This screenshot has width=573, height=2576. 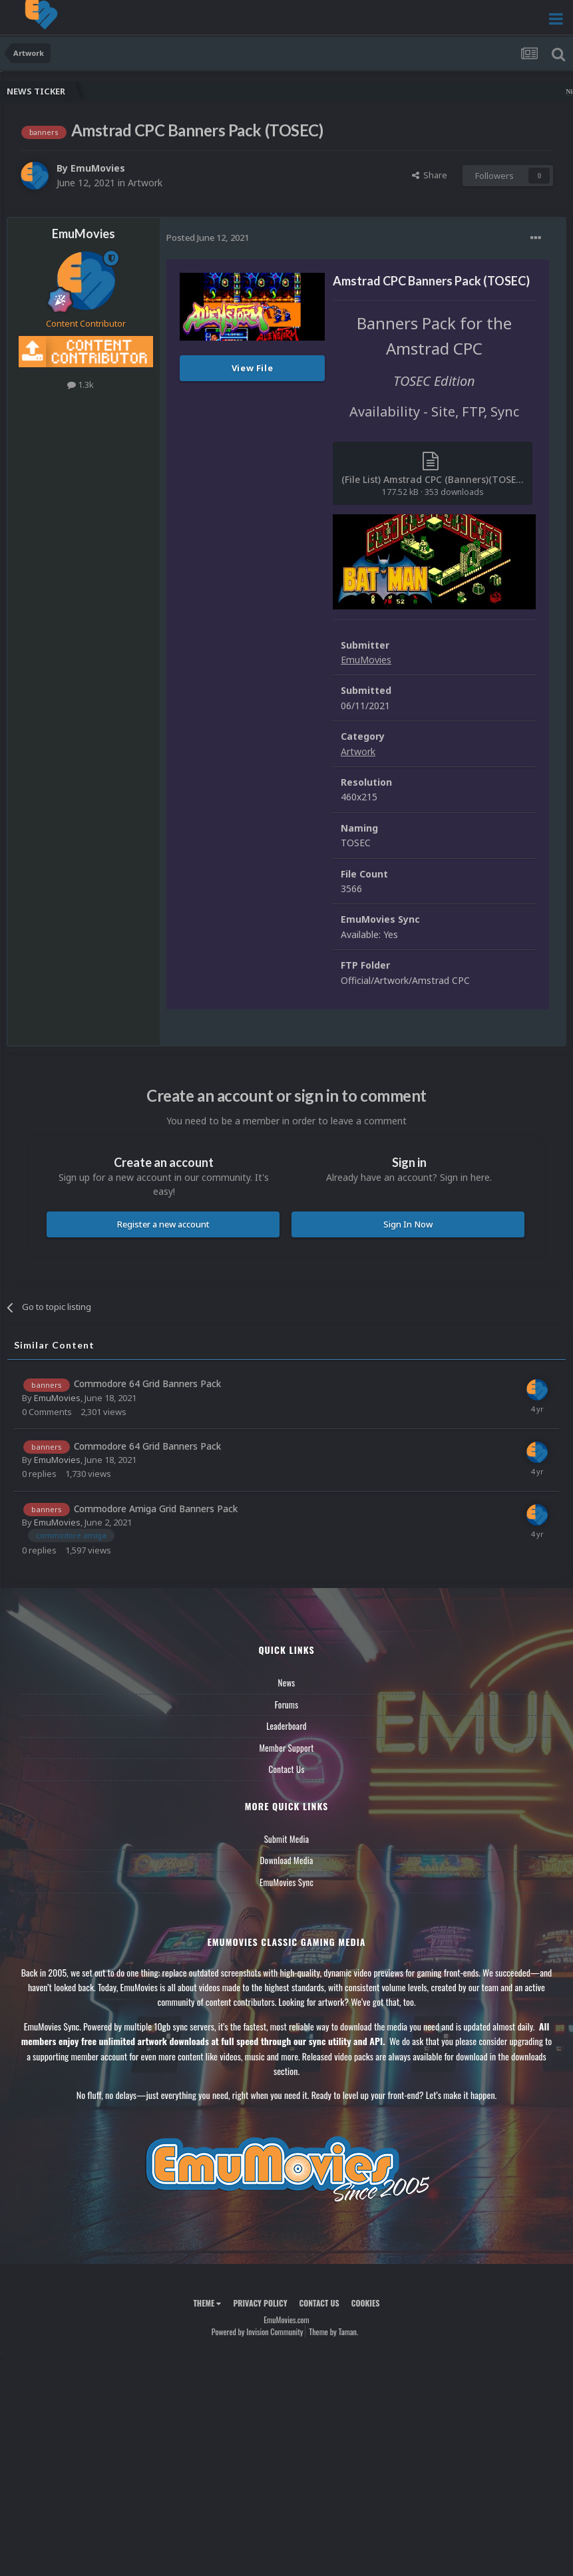 What do you see at coordinates (429, 175) in the screenshot?
I see `Share` at bounding box center [429, 175].